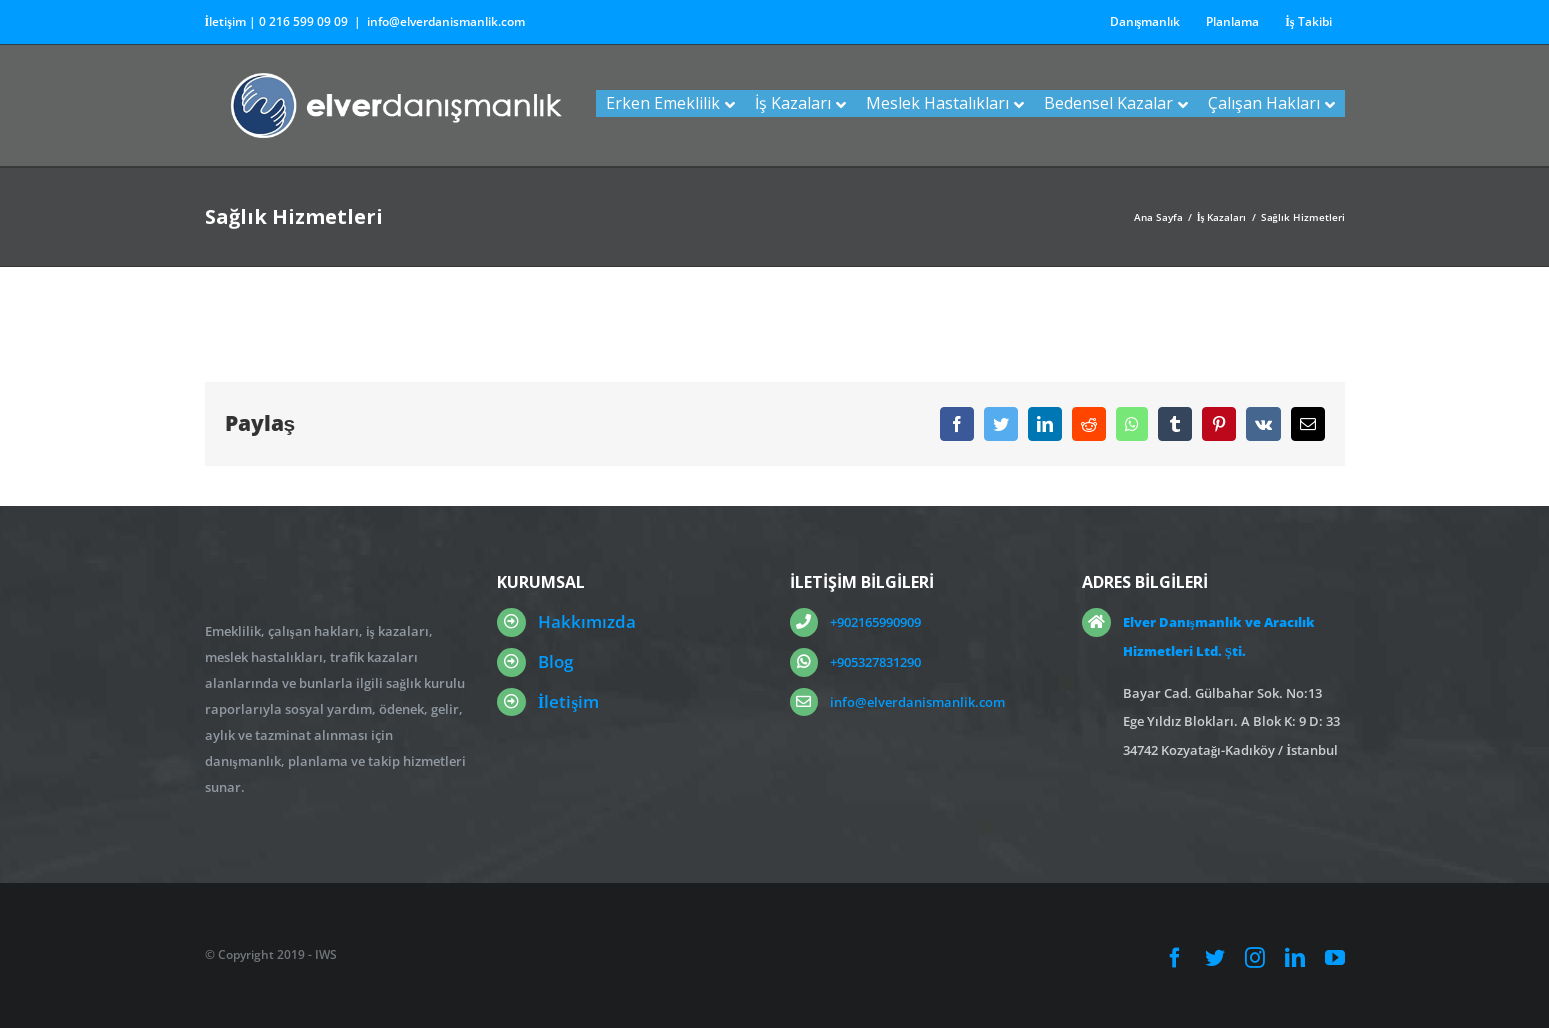  What do you see at coordinates (446, 21) in the screenshot?
I see `info@elverdanismanlik.com` at bounding box center [446, 21].